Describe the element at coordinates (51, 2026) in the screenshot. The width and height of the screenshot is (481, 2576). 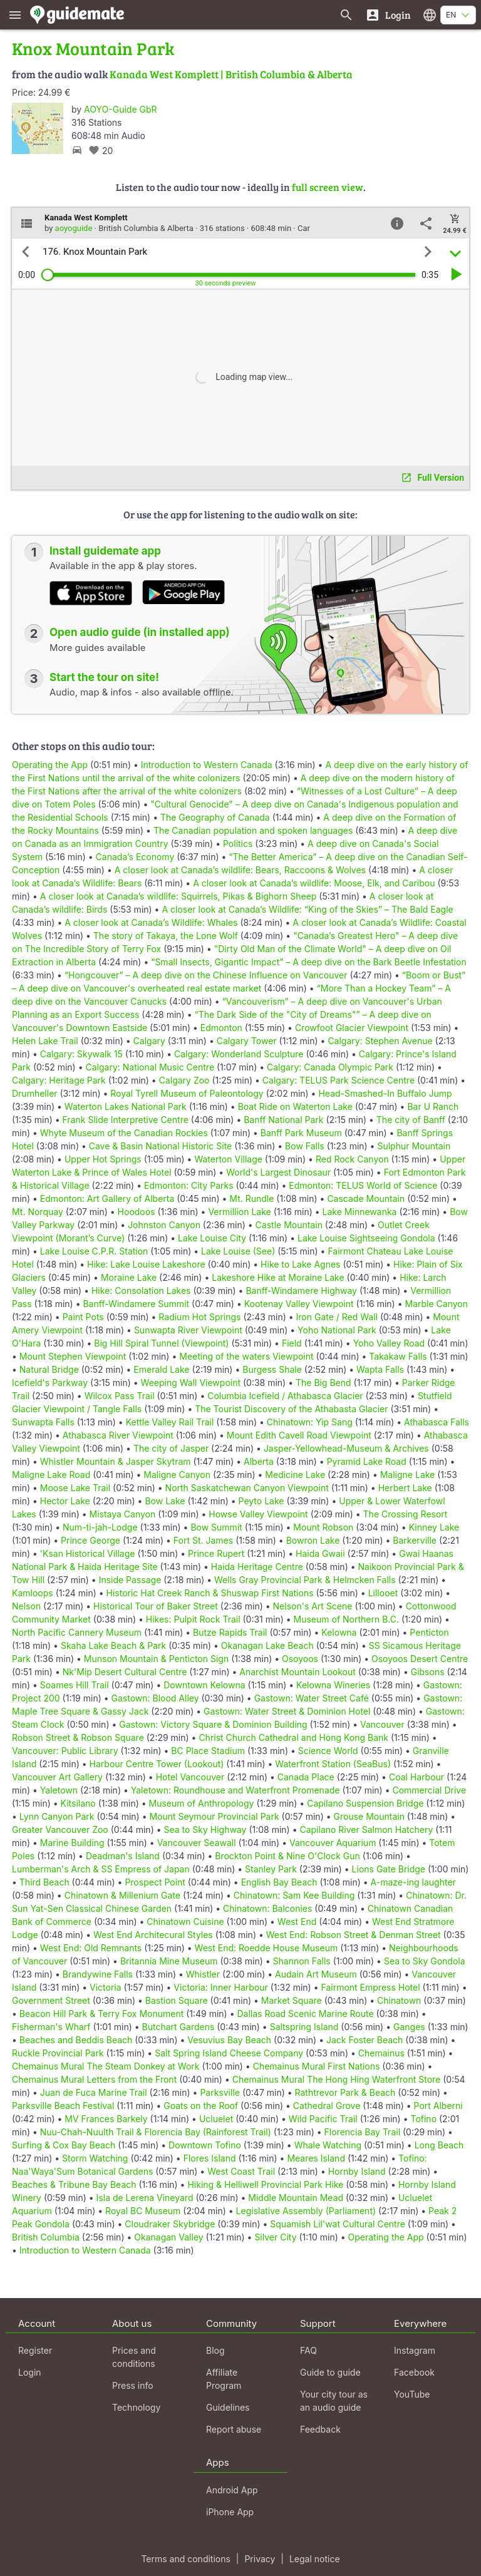
I see `Fisherman's Wharf` at that location.